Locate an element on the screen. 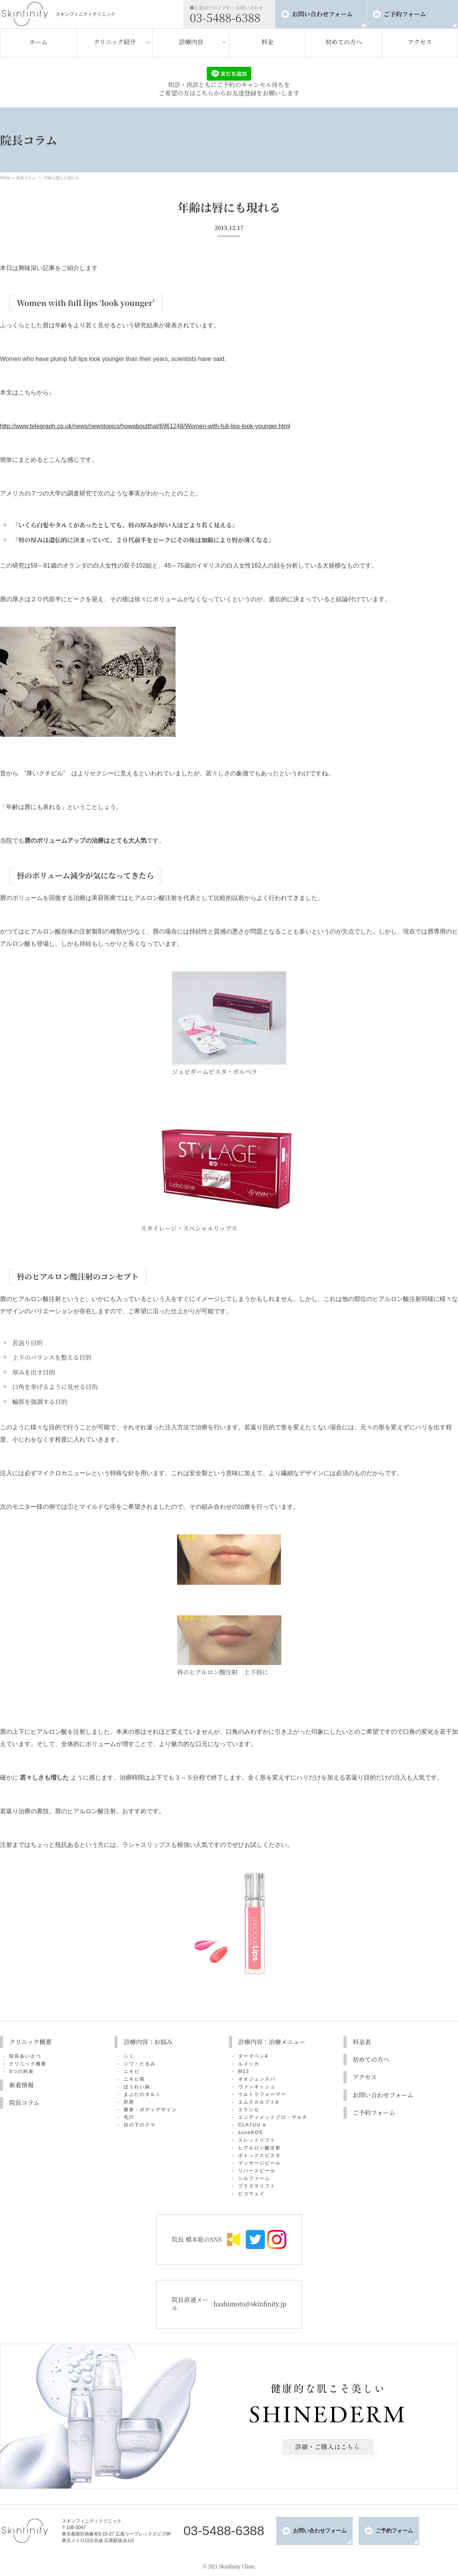 The width and height of the screenshot is (458, 2576). 診療内容：お悩み is located at coordinates (148, 2041).